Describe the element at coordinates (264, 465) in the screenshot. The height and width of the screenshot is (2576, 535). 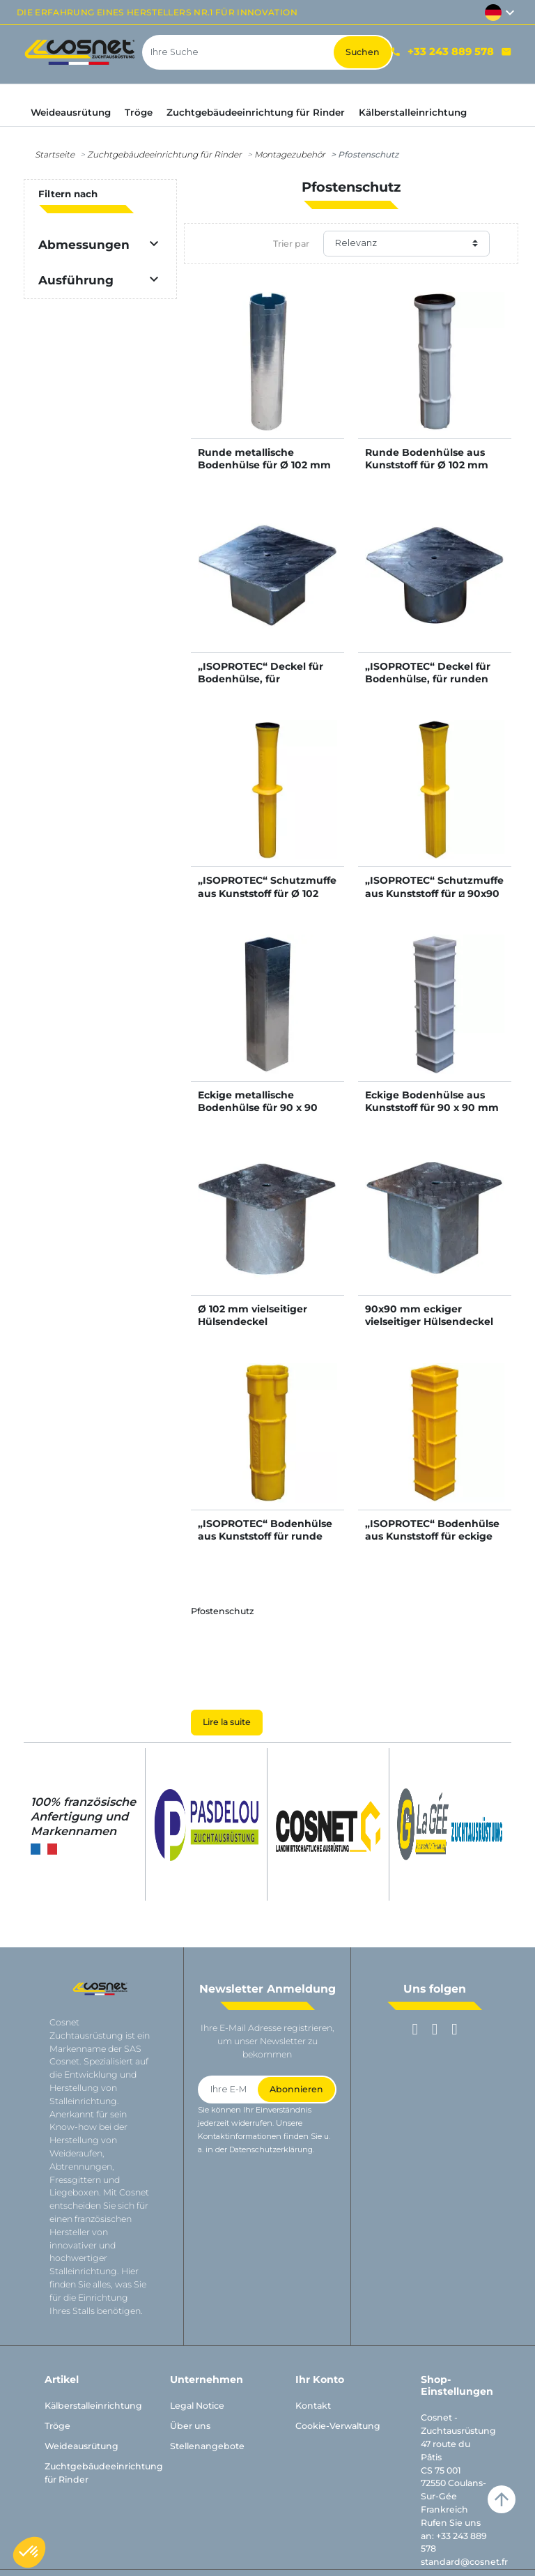
I see `Runde metallische Bodenhülse für Ø 102 mm runden Pfosten` at that location.